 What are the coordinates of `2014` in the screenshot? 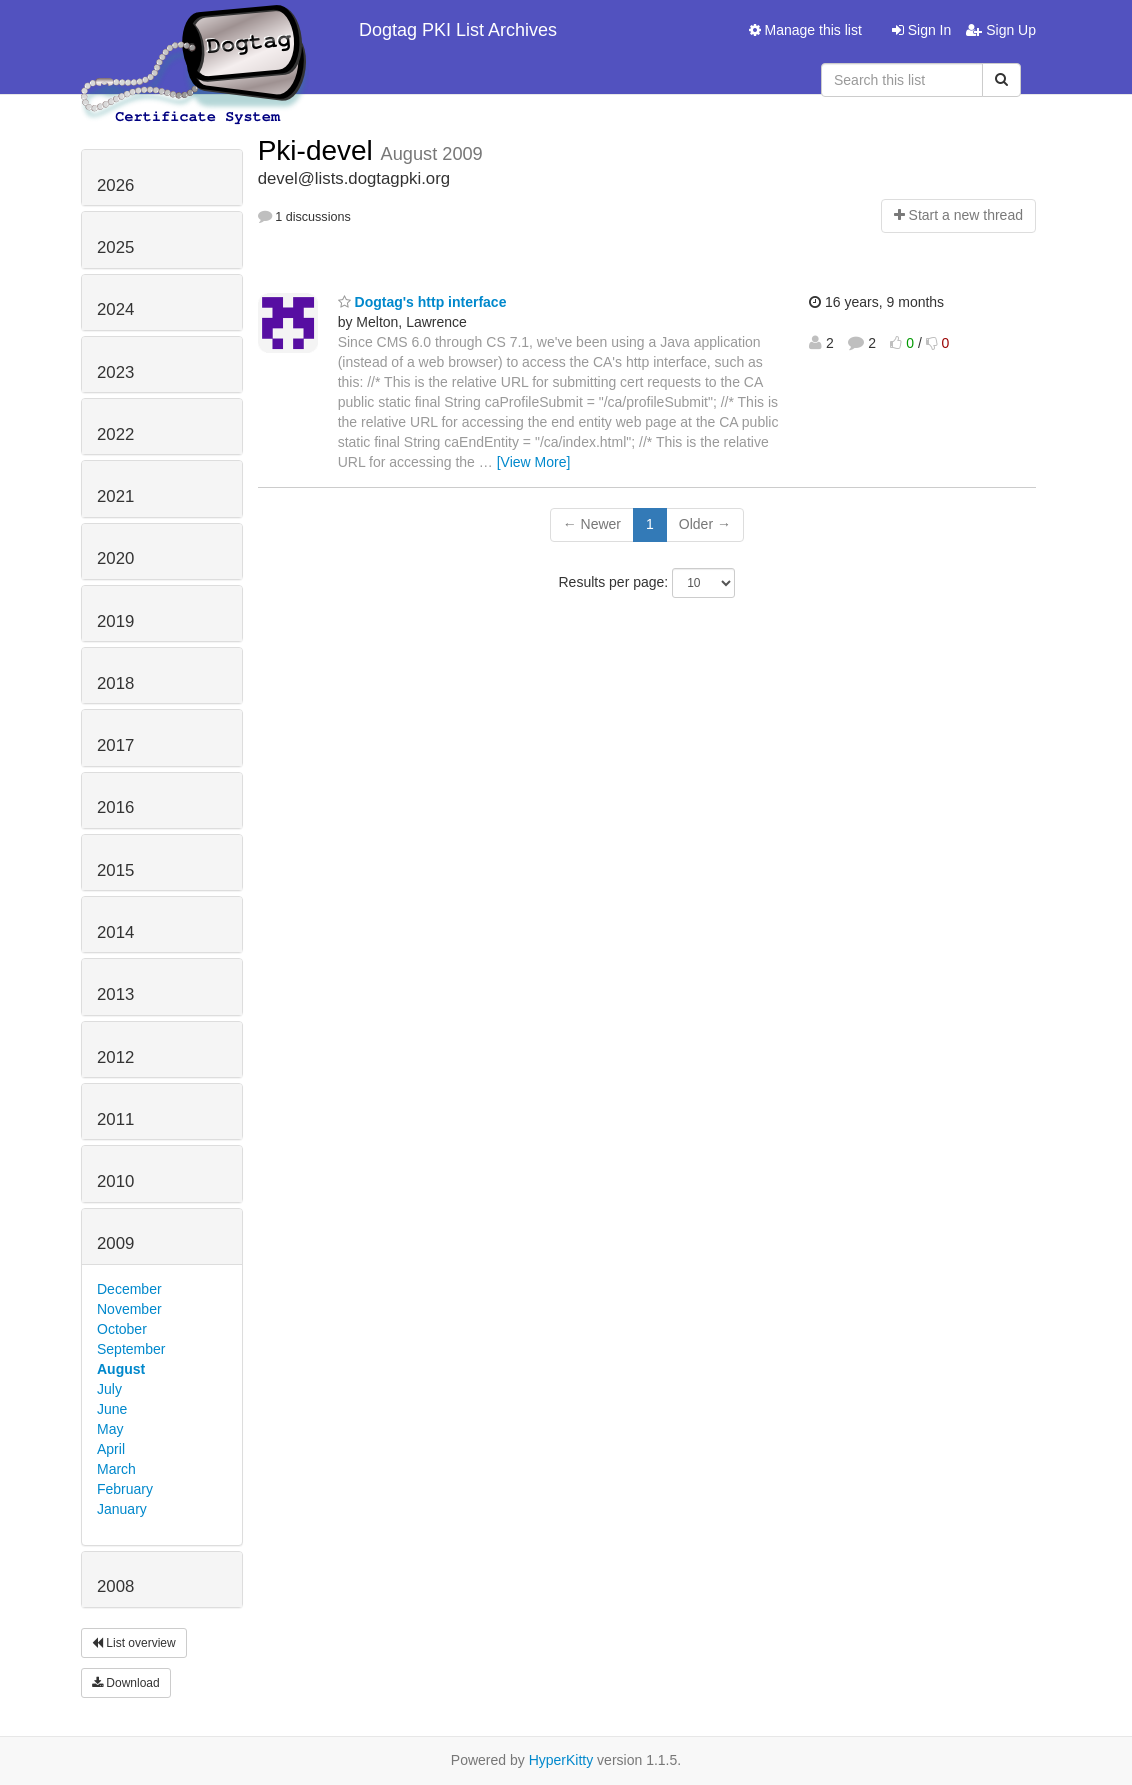 It's located at (115, 932).